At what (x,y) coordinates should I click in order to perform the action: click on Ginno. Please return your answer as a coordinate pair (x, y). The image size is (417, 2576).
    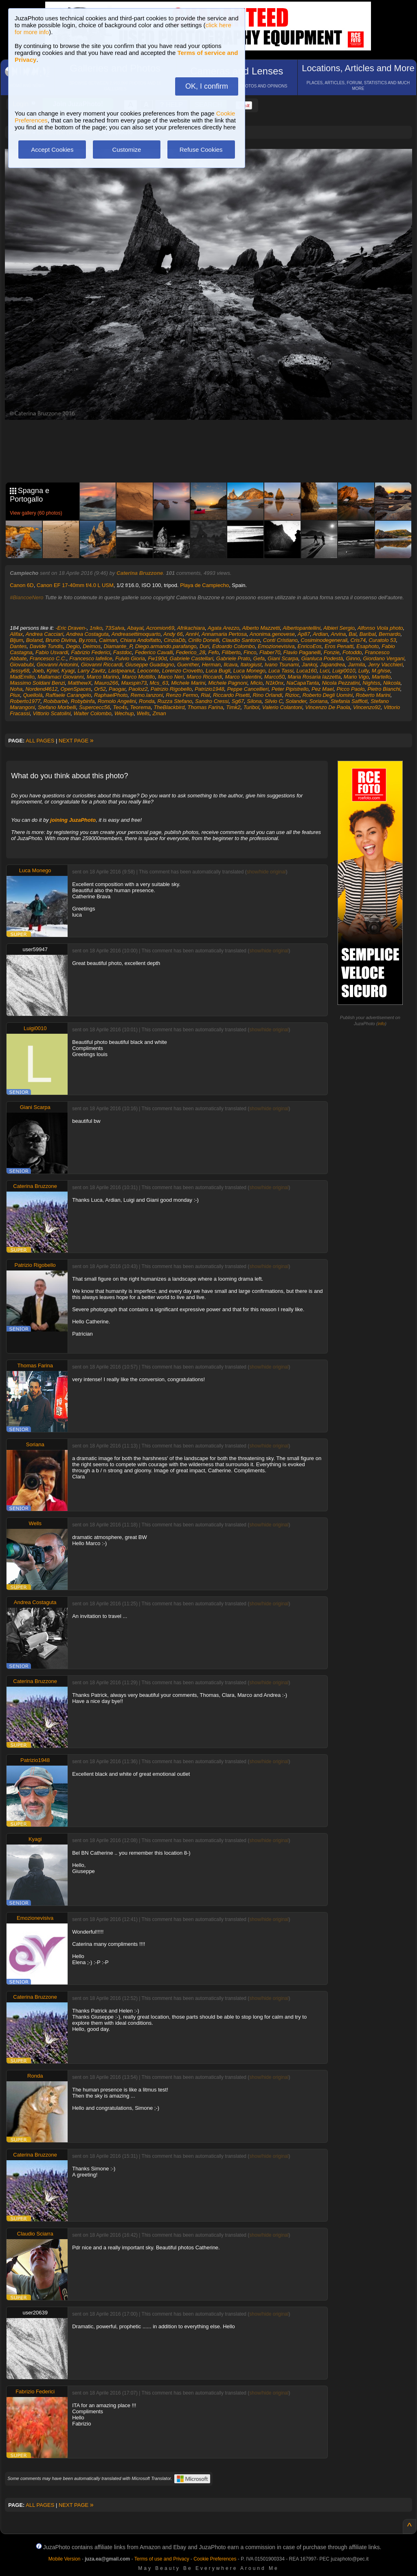
    Looking at the image, I should click on (353, 658).